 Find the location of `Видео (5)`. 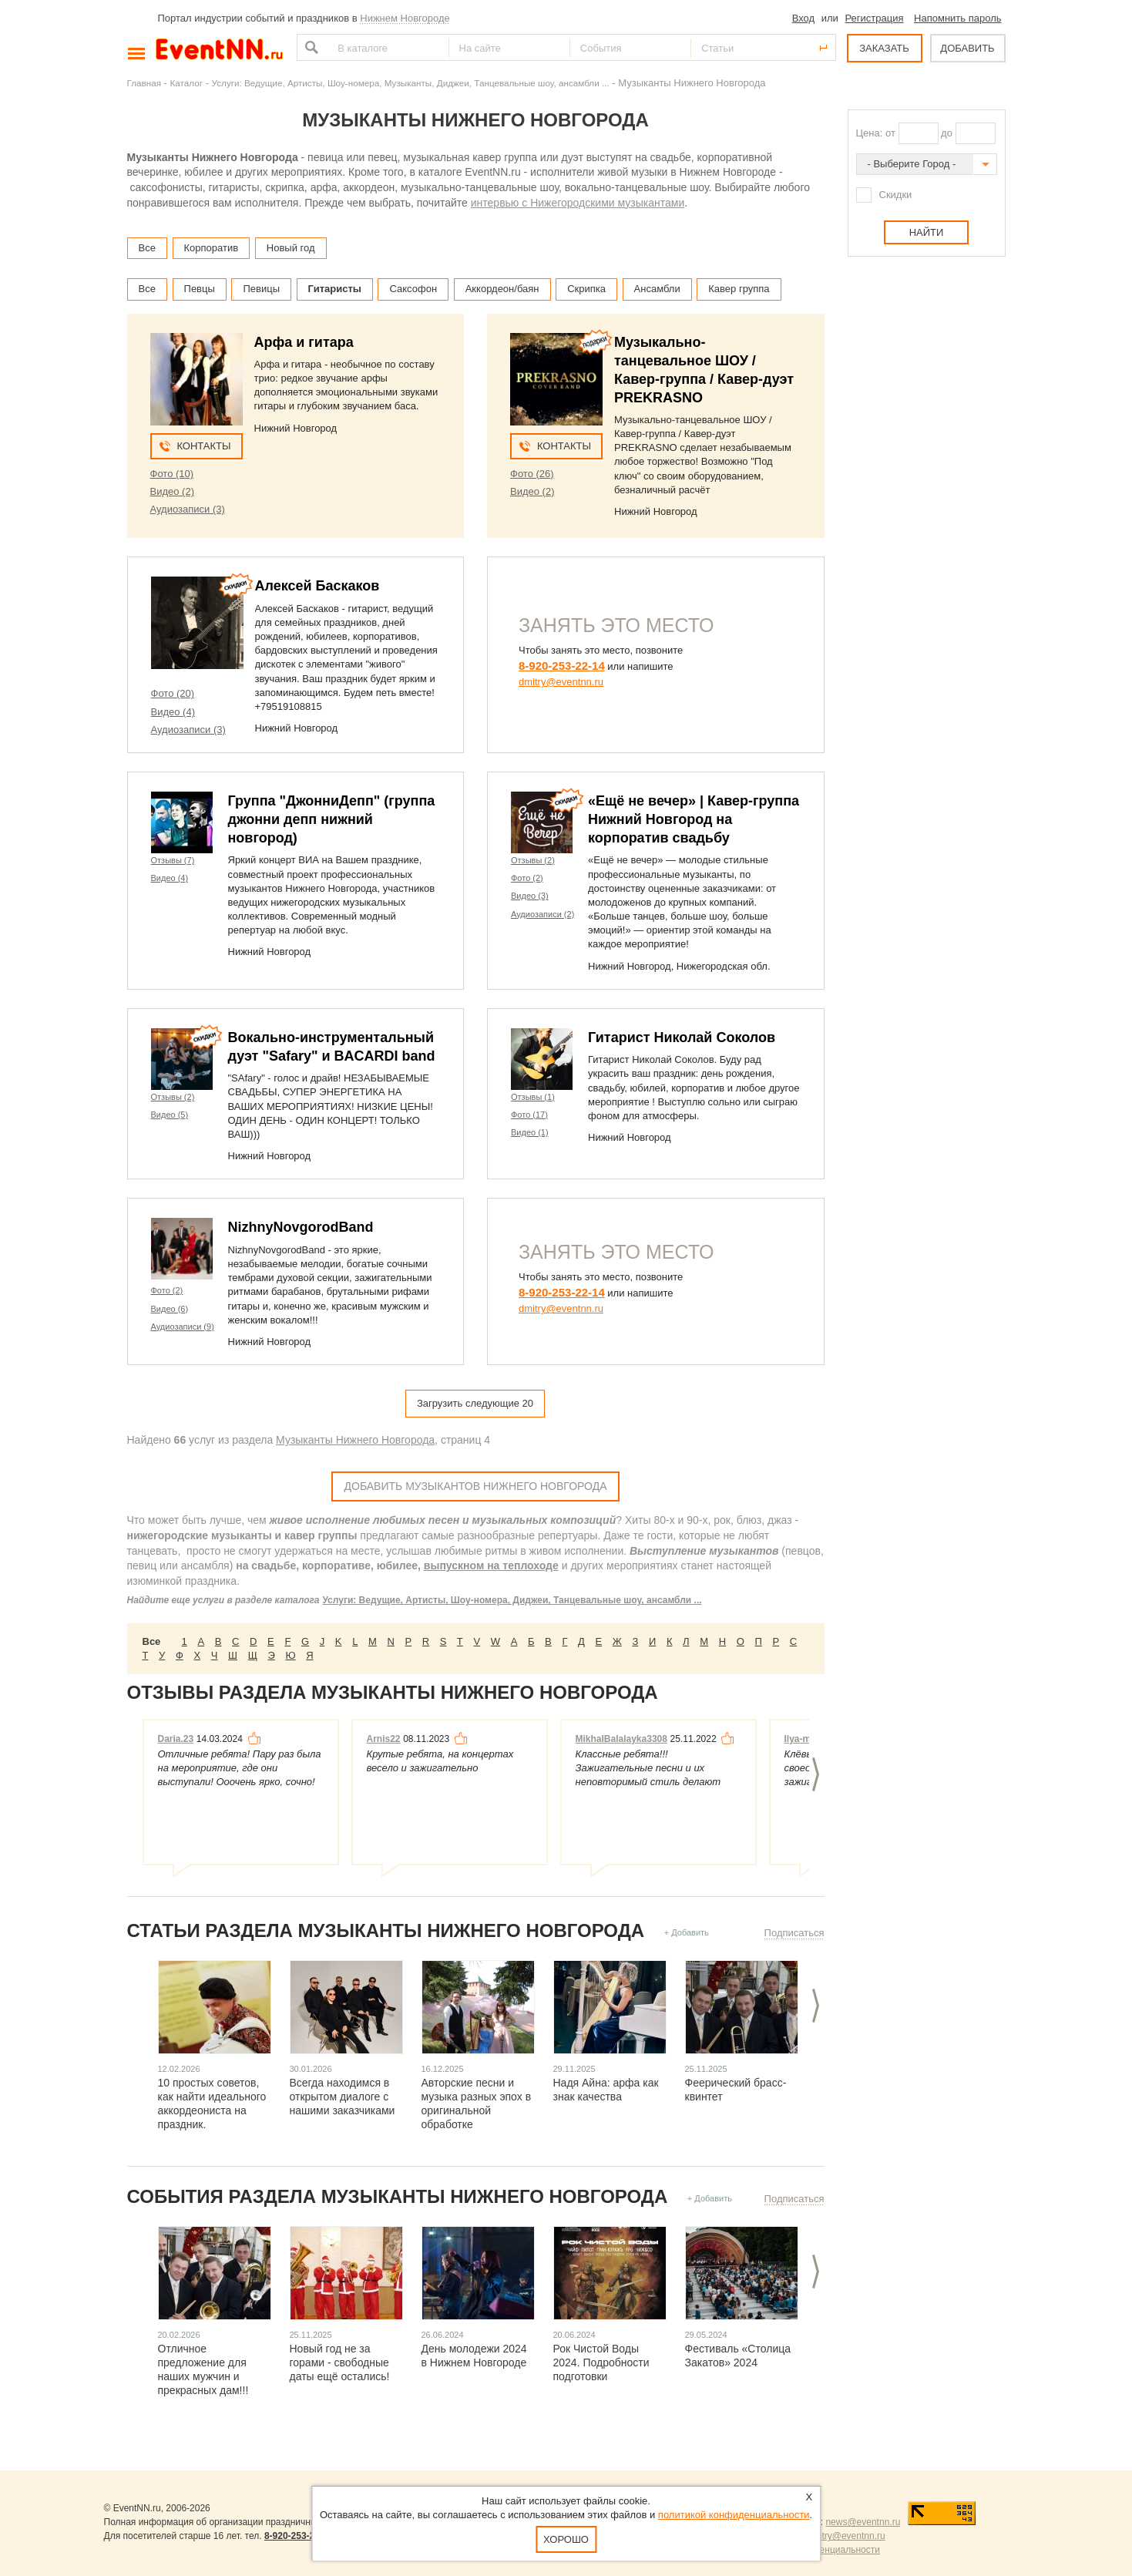

Видео (5) is located at coordinates (170, 1114).